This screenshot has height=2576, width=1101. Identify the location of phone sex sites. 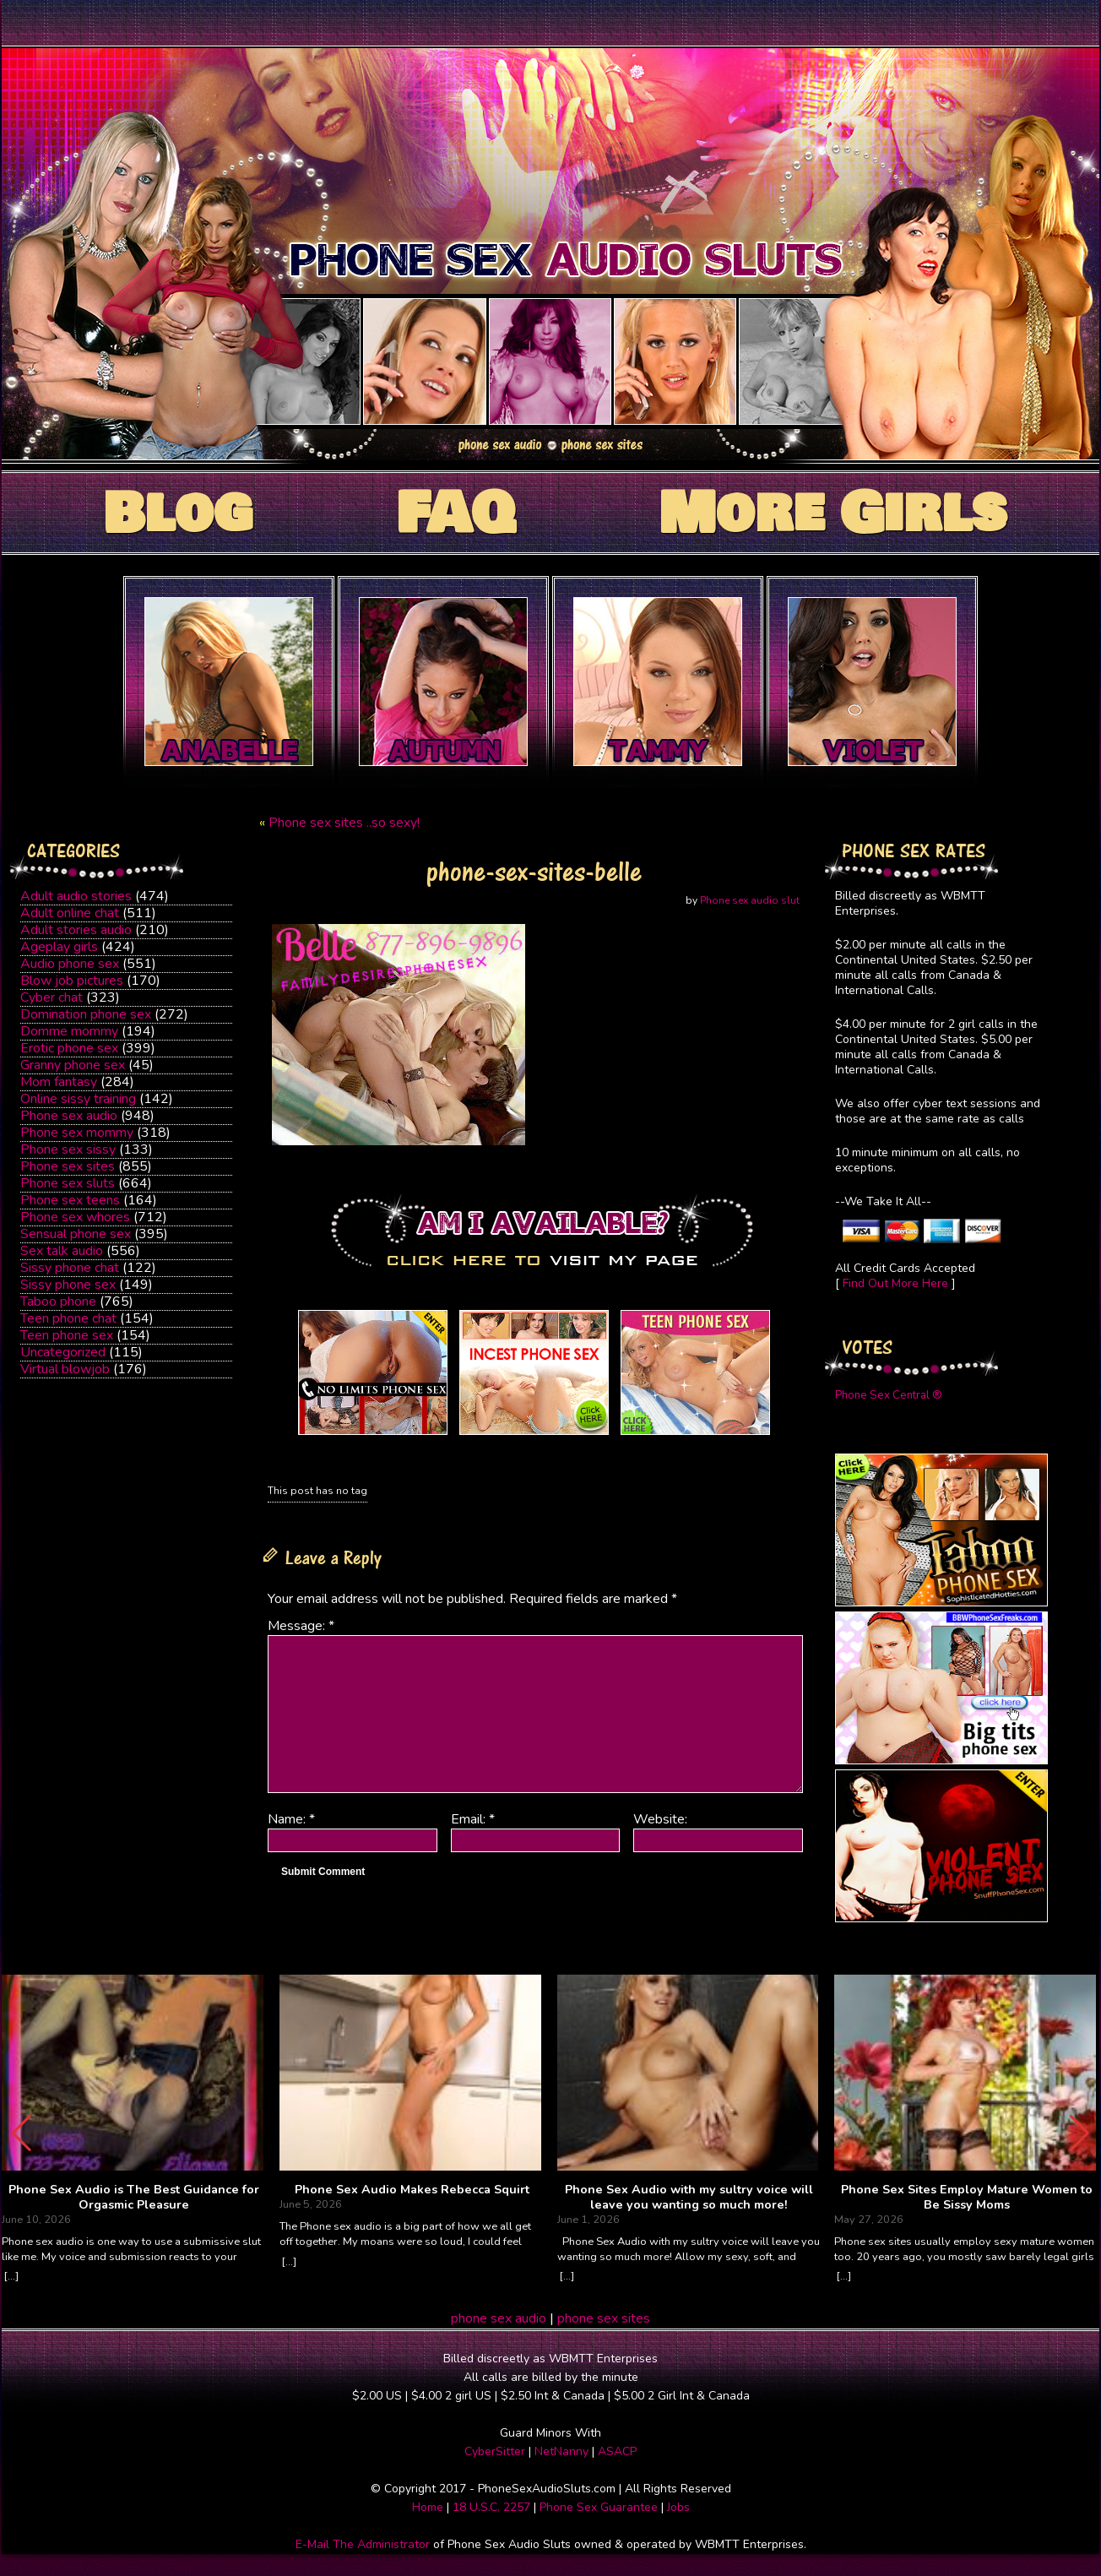
(603, 2318).